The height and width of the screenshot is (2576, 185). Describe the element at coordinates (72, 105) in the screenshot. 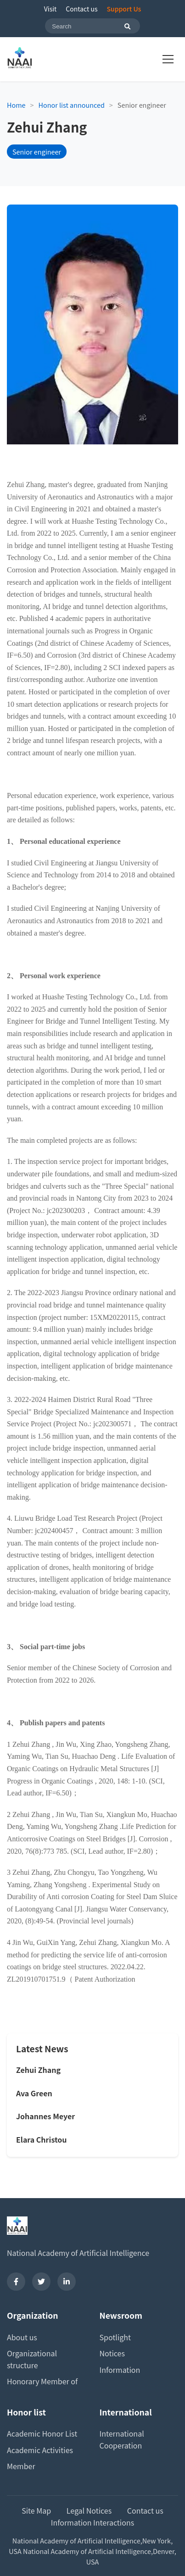

I see `Honor list announced` at that location.